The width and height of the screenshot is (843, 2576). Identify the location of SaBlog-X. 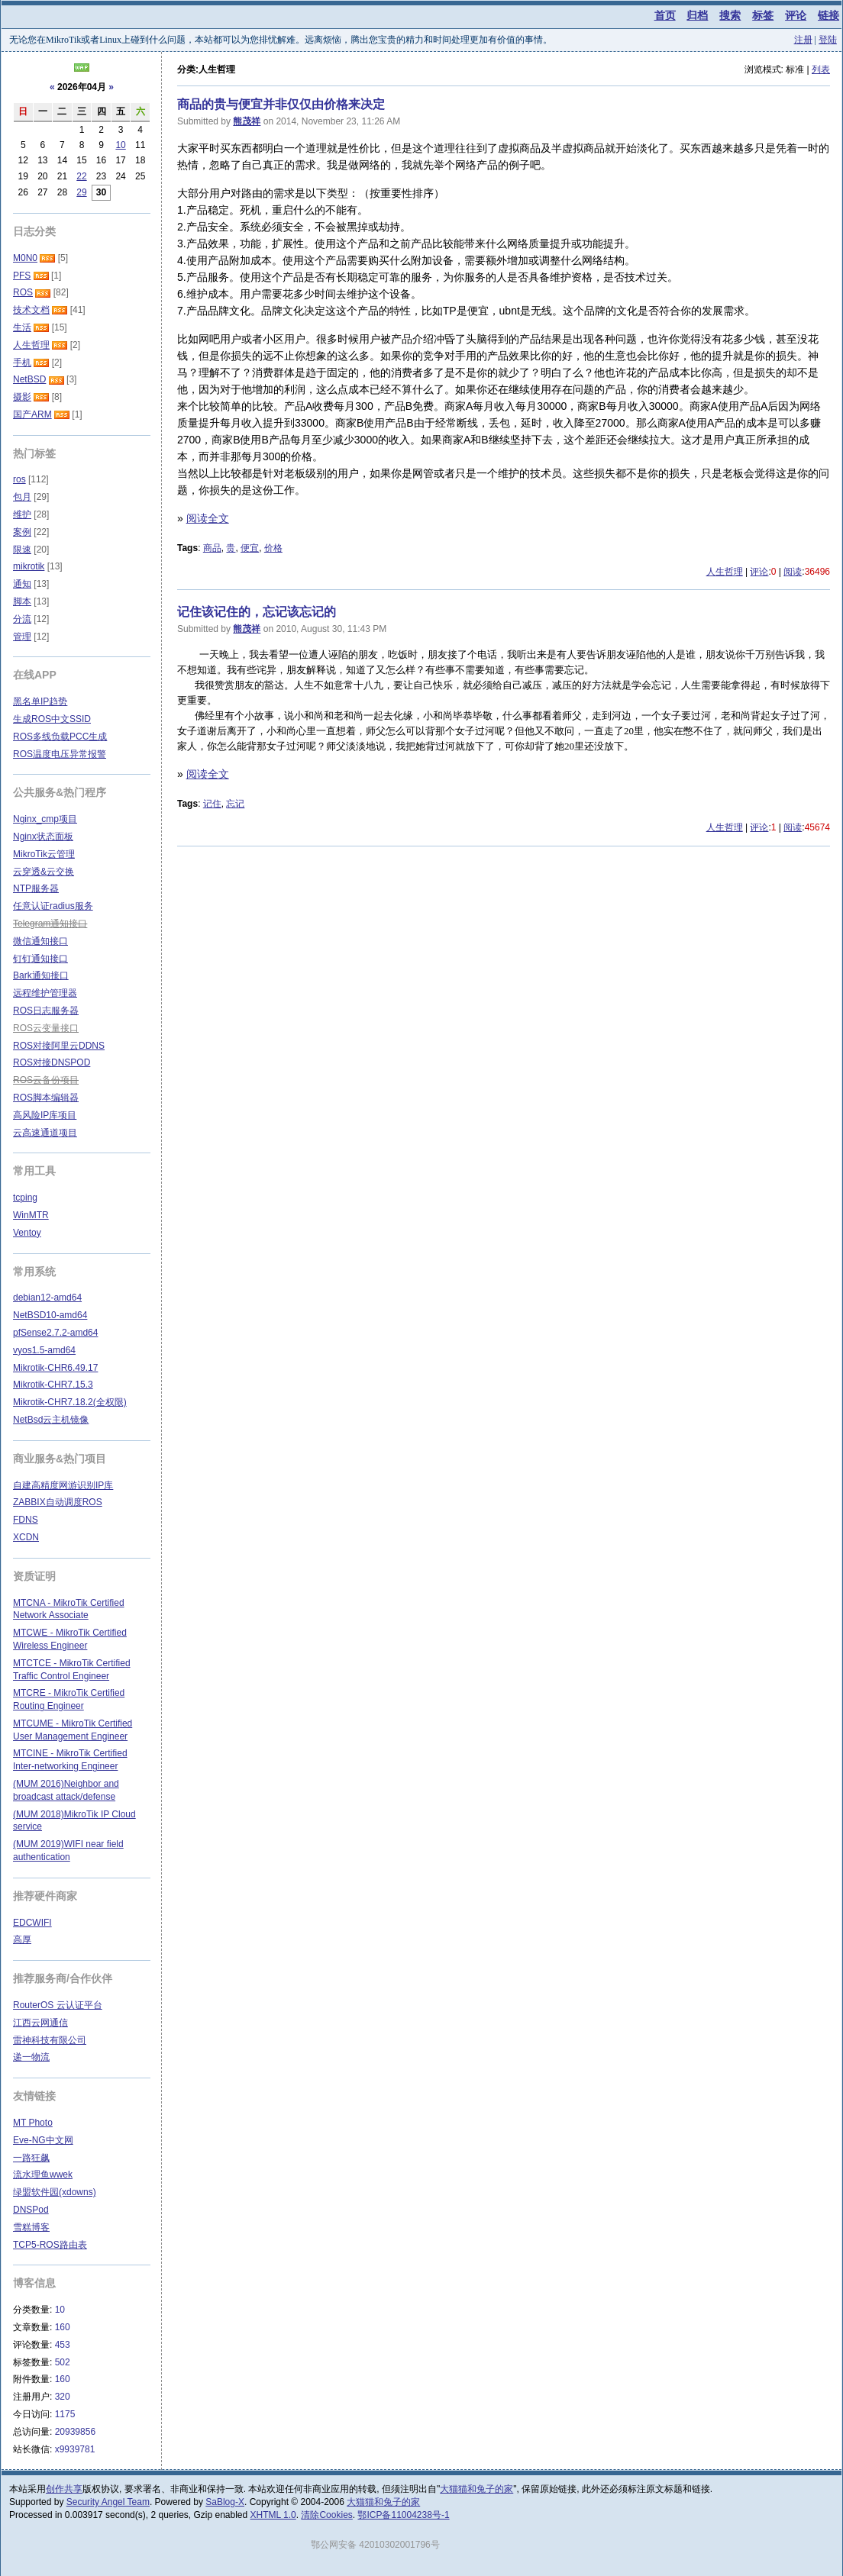
(224, 2502).